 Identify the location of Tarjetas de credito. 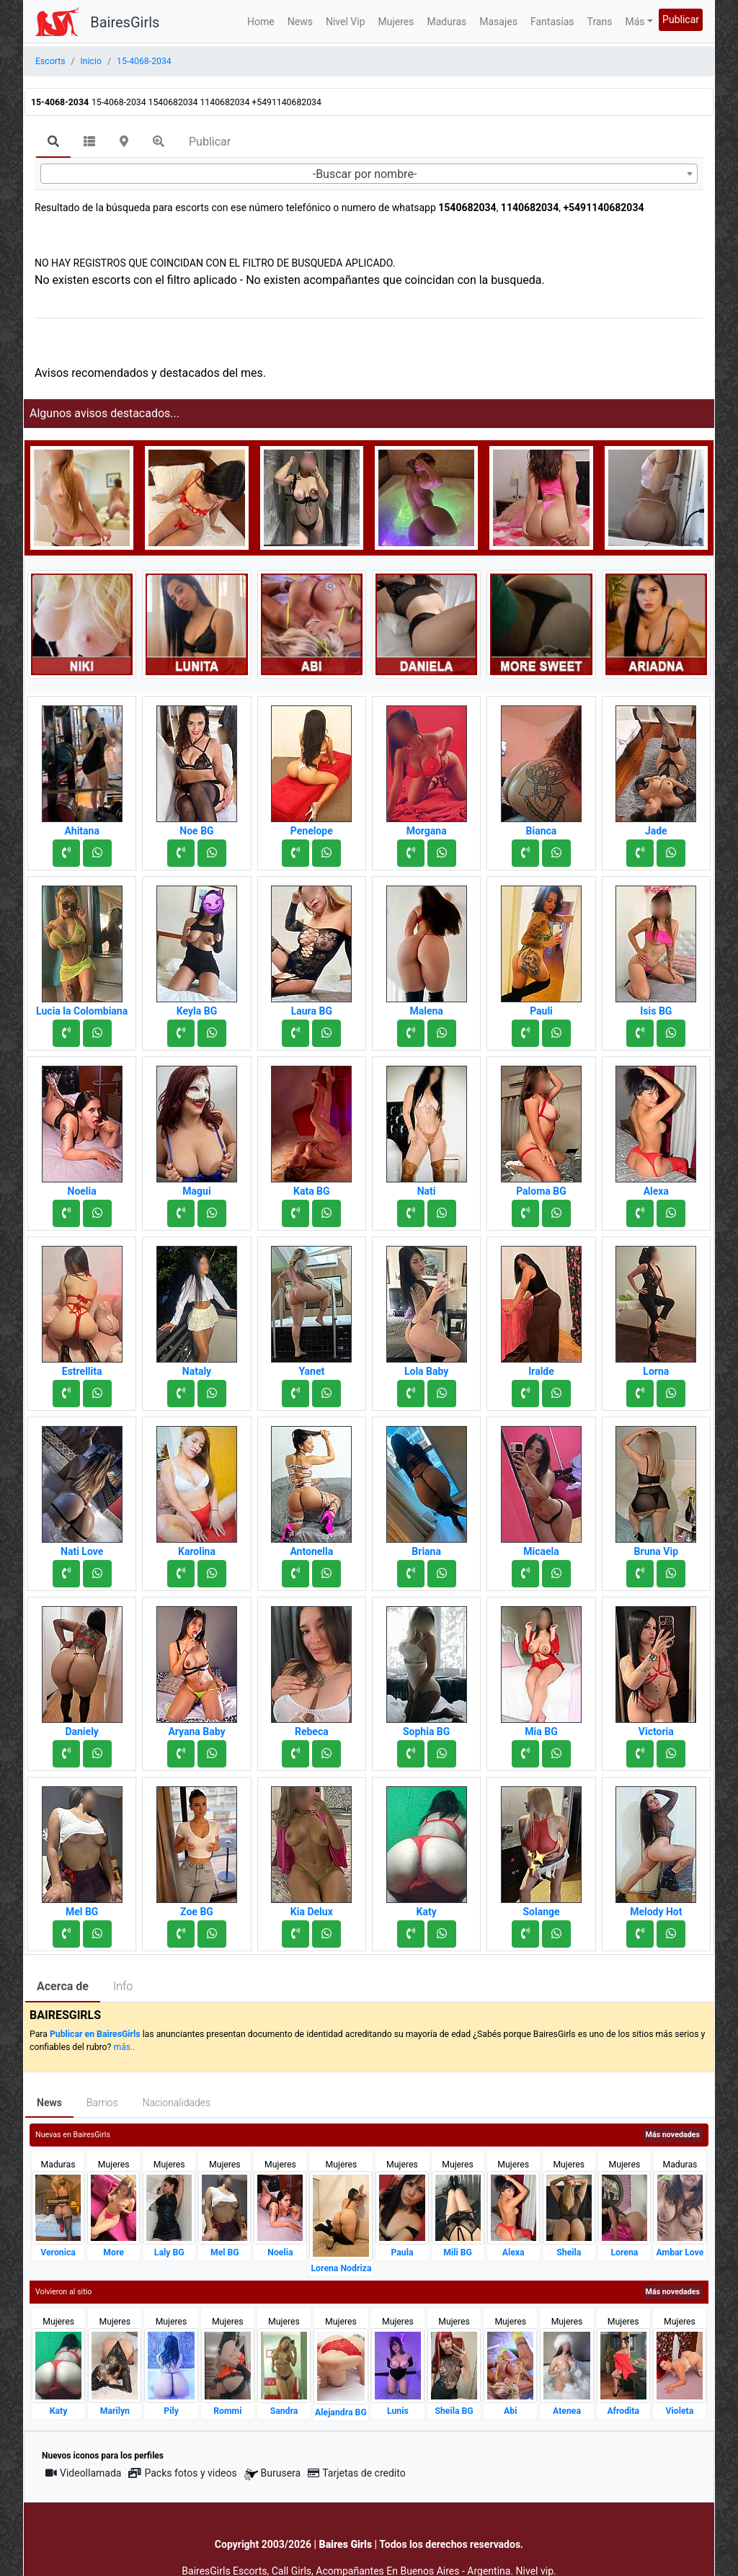
(357, 2473).